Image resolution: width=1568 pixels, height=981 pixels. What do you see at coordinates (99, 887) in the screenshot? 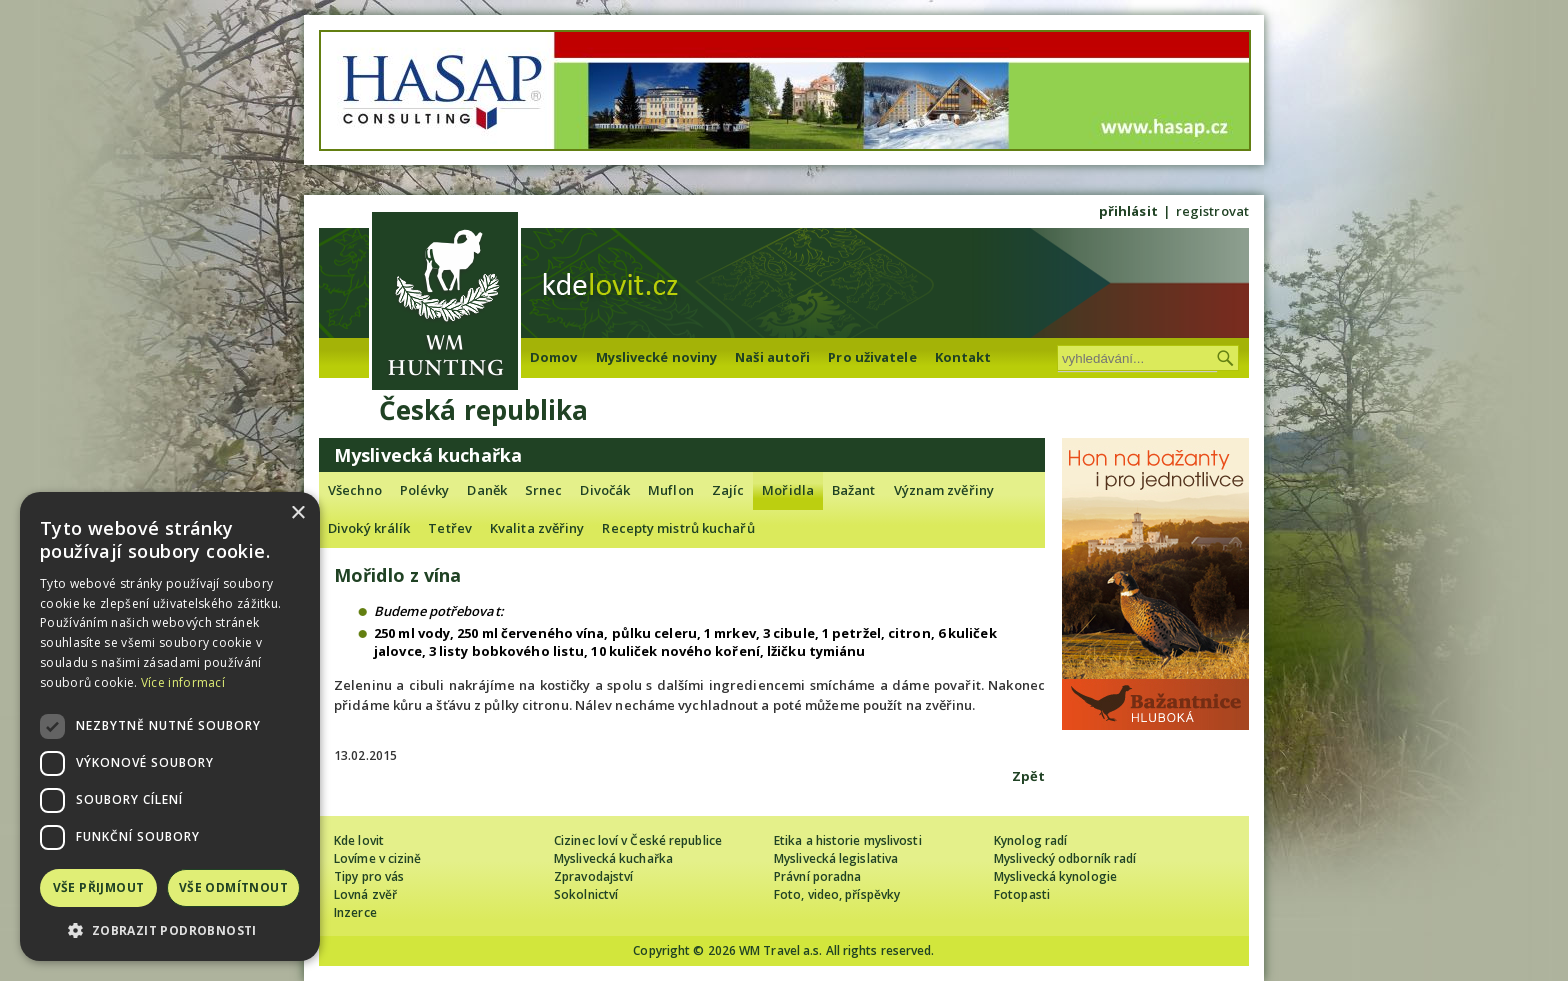
I see `Vše přijmout [button]` at bounding box center [99, 887].